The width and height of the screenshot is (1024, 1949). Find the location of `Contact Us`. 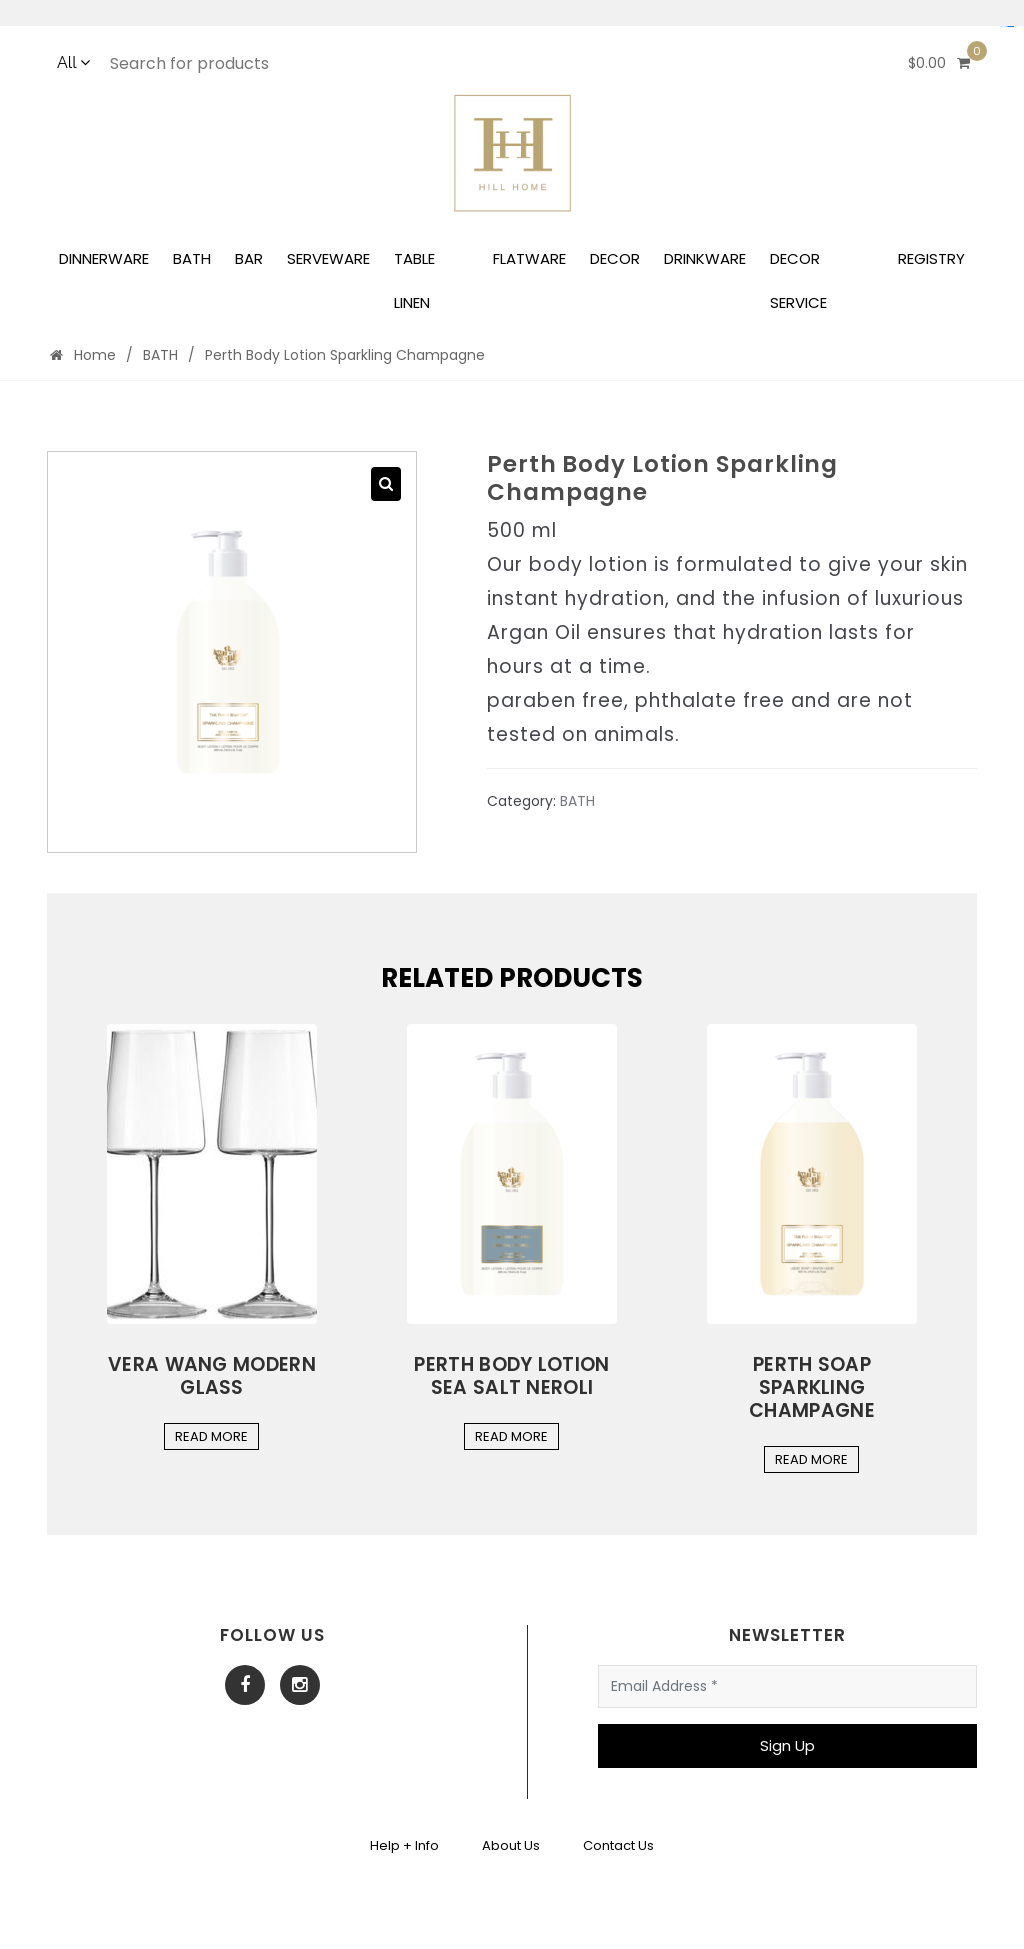

Contact Us is located at coordinates (618, 1845).